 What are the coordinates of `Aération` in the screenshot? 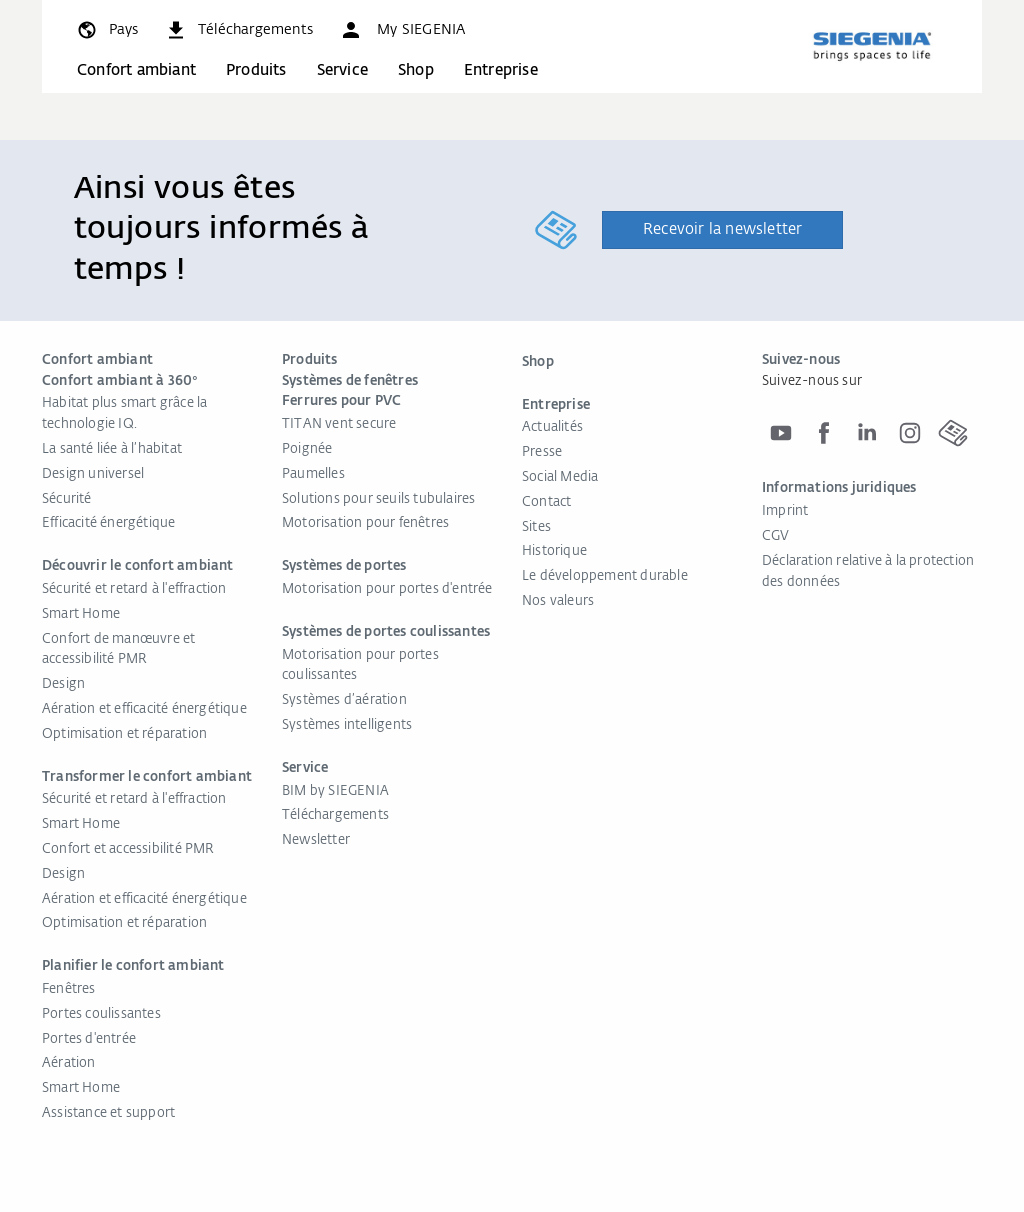 It's located at (69, 1063).